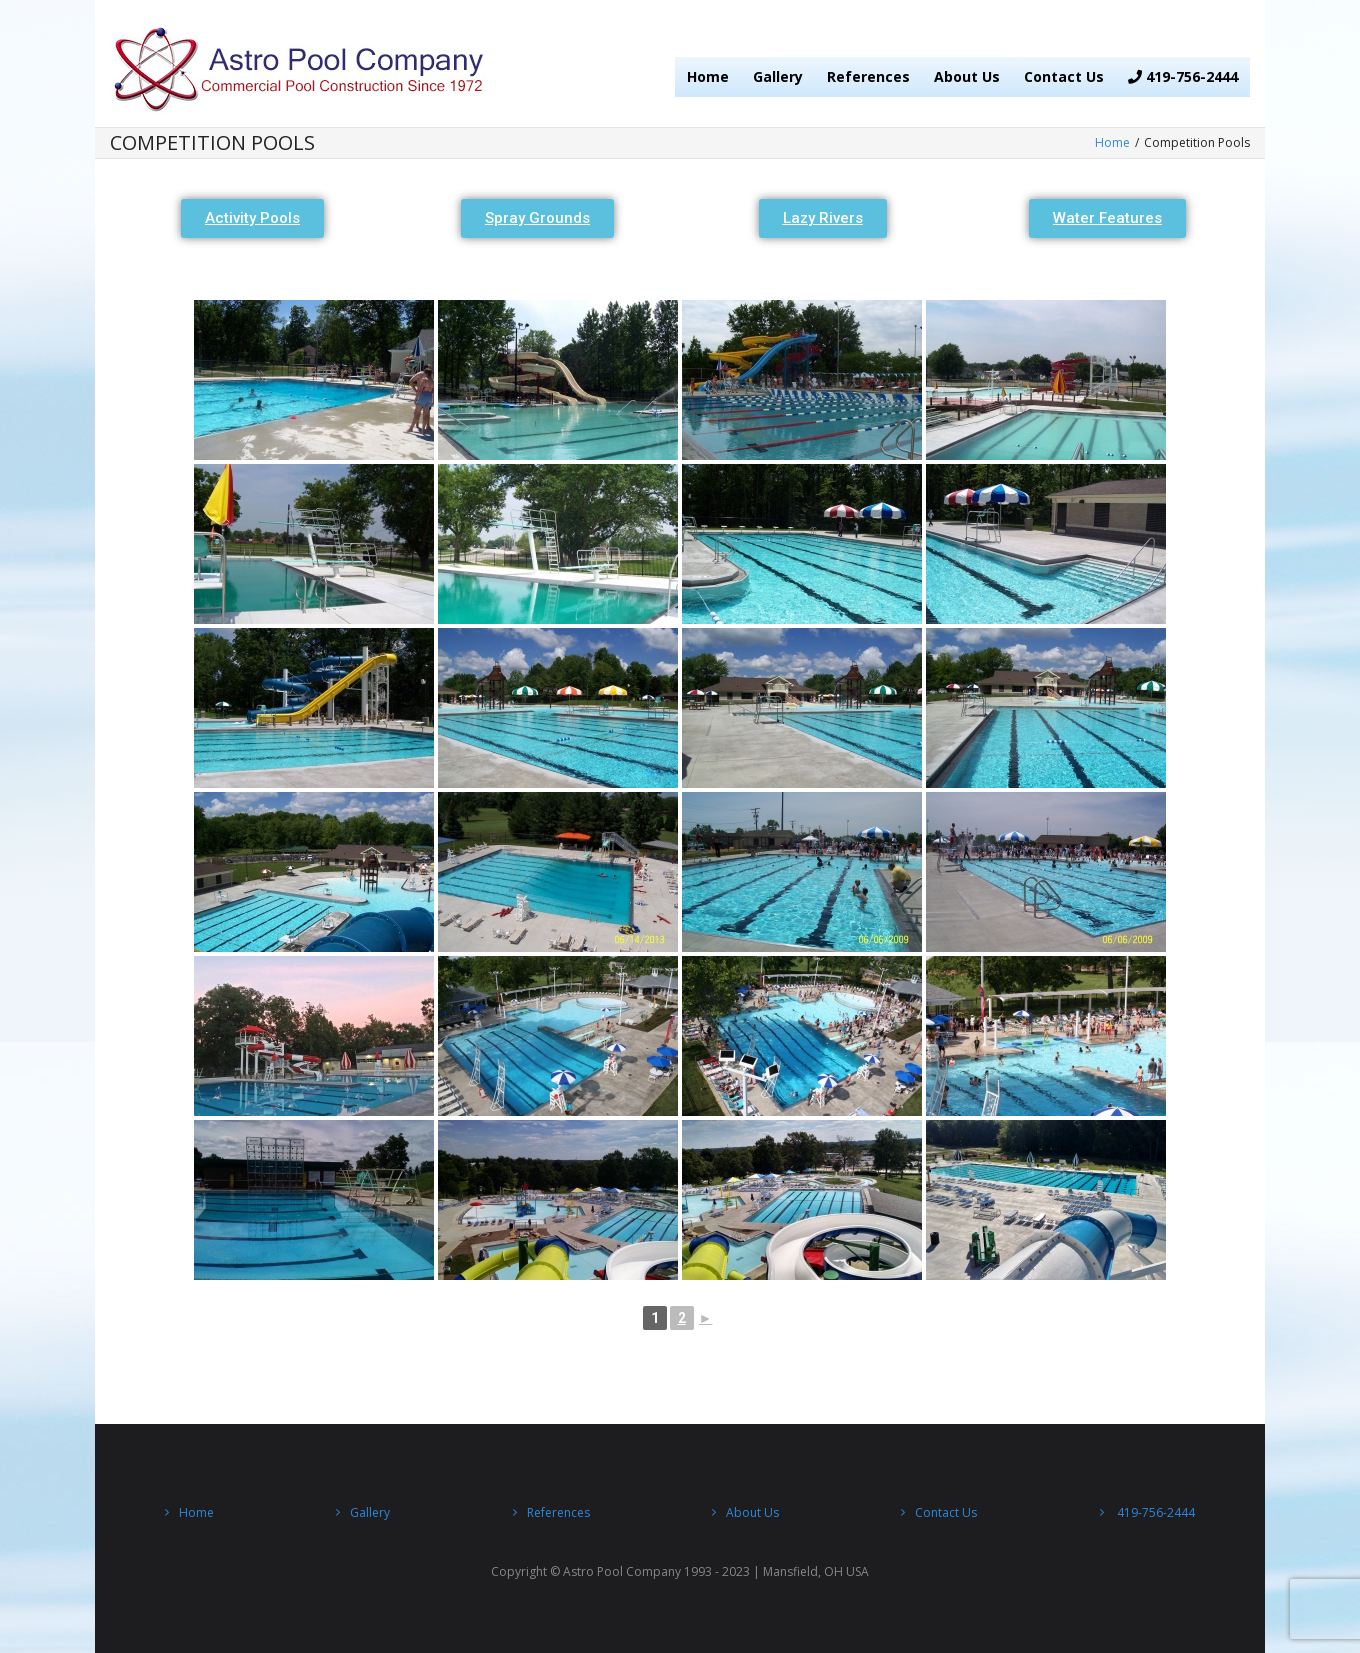  Describe the element at coordinates (1183, 76) in the screenshot. I see `419-756-2444` at that location.